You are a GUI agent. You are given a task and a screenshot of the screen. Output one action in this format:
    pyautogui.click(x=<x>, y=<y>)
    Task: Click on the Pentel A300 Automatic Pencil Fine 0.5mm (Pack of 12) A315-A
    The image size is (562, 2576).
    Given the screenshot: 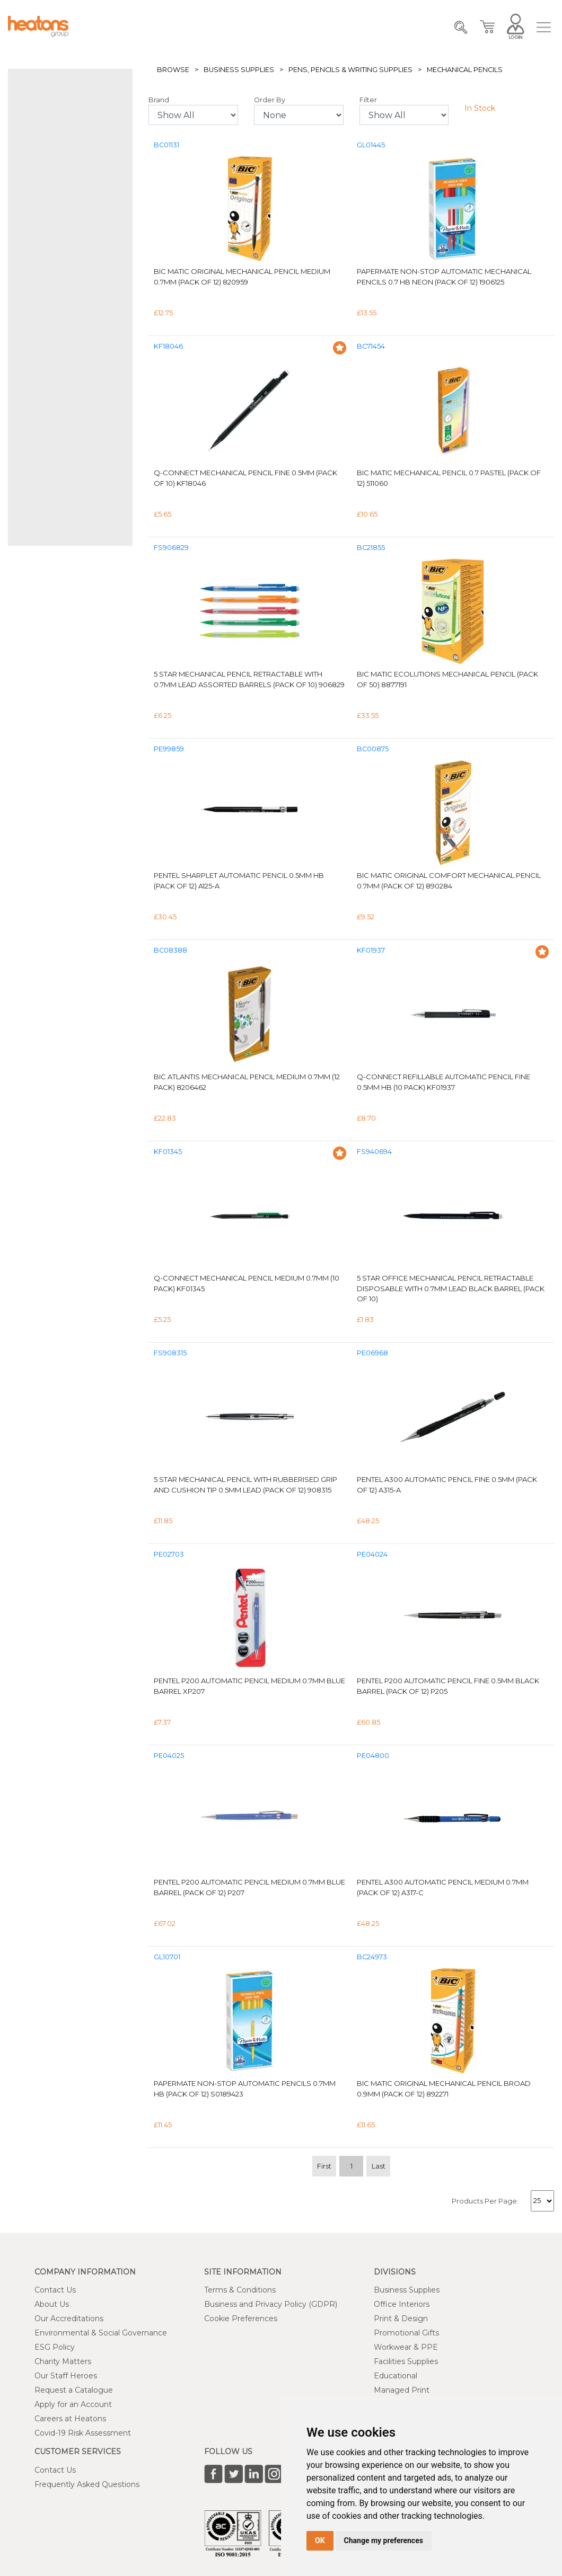 What is the action you would take?
    pyautogui.click(x=447, y=1484)
    